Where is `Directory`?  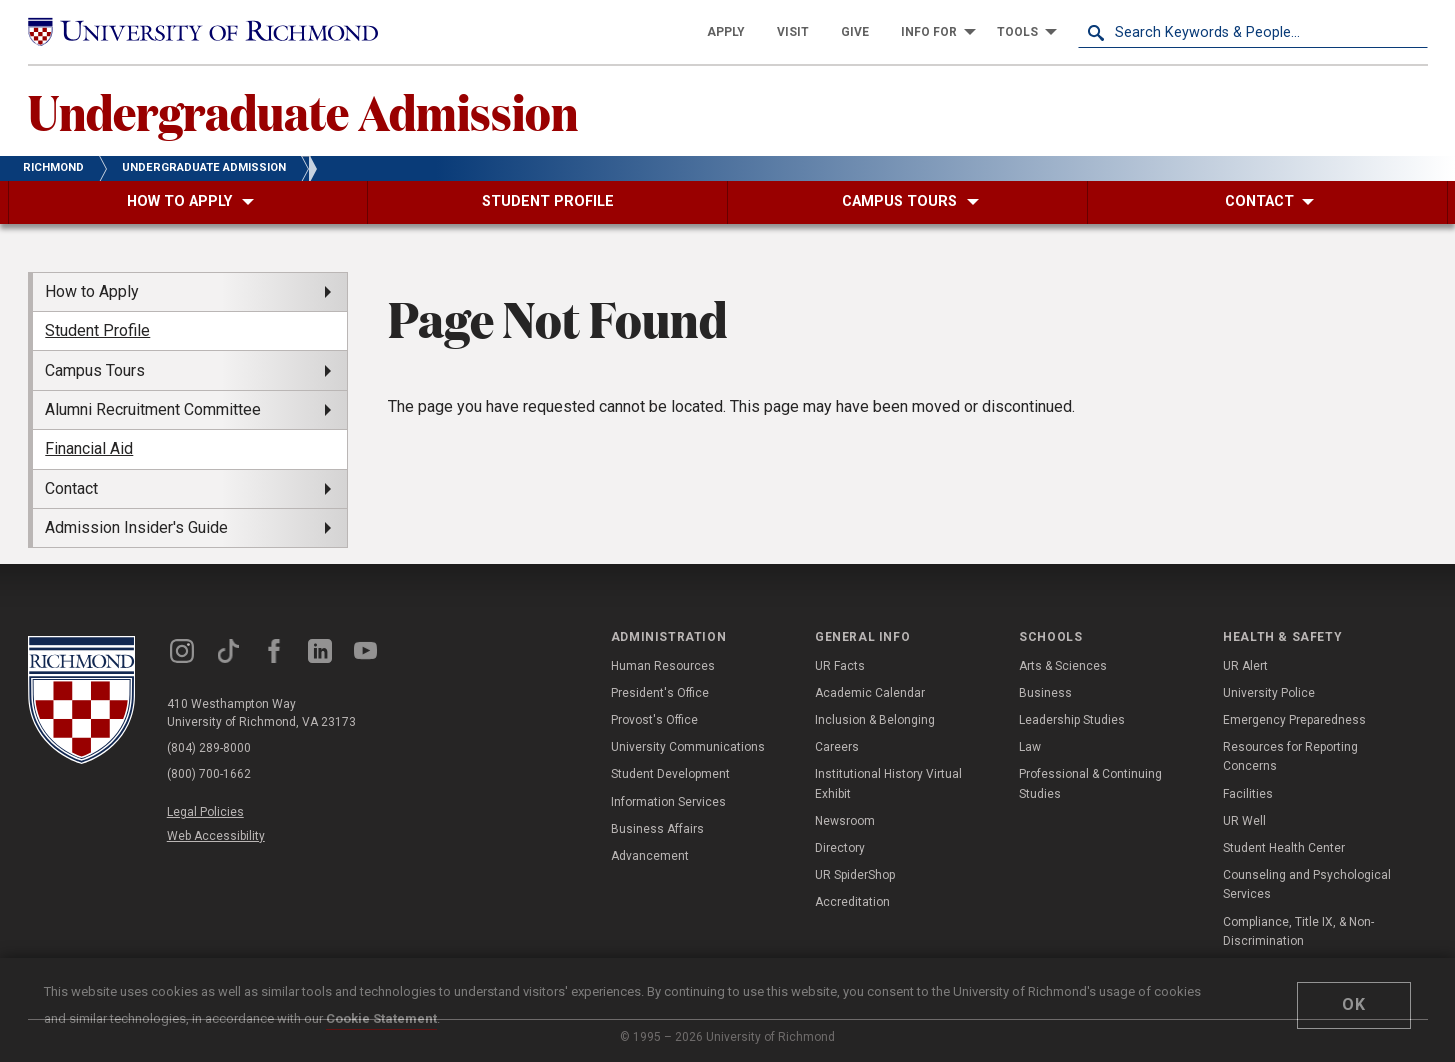
Directory is located at coordinates (840, 848).